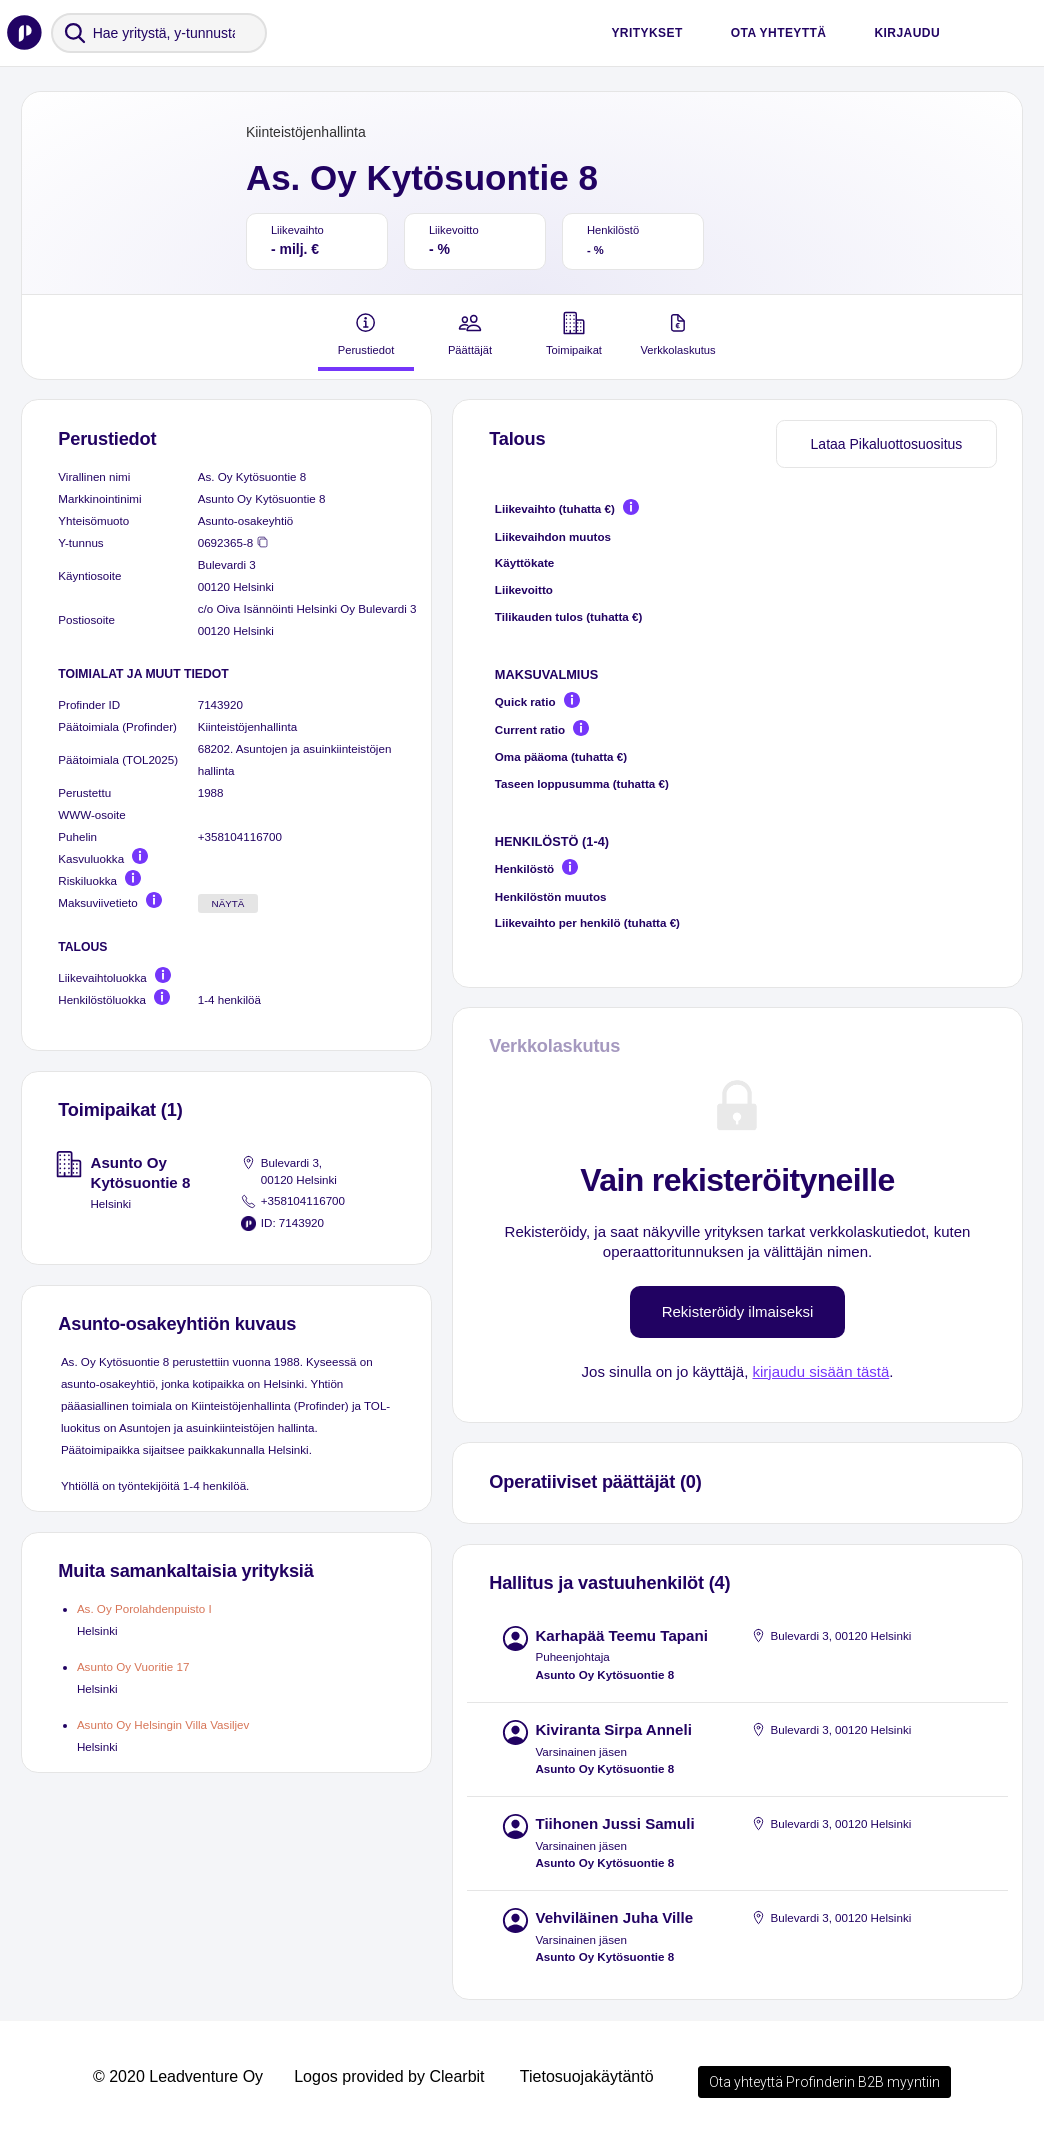 This screenshot has height=2138, width=1044. Describe the element at coordinates (824, 2082) in the screenshot. I see `Ota yhteyttä Profinderin B2B myyntiin` at that location.